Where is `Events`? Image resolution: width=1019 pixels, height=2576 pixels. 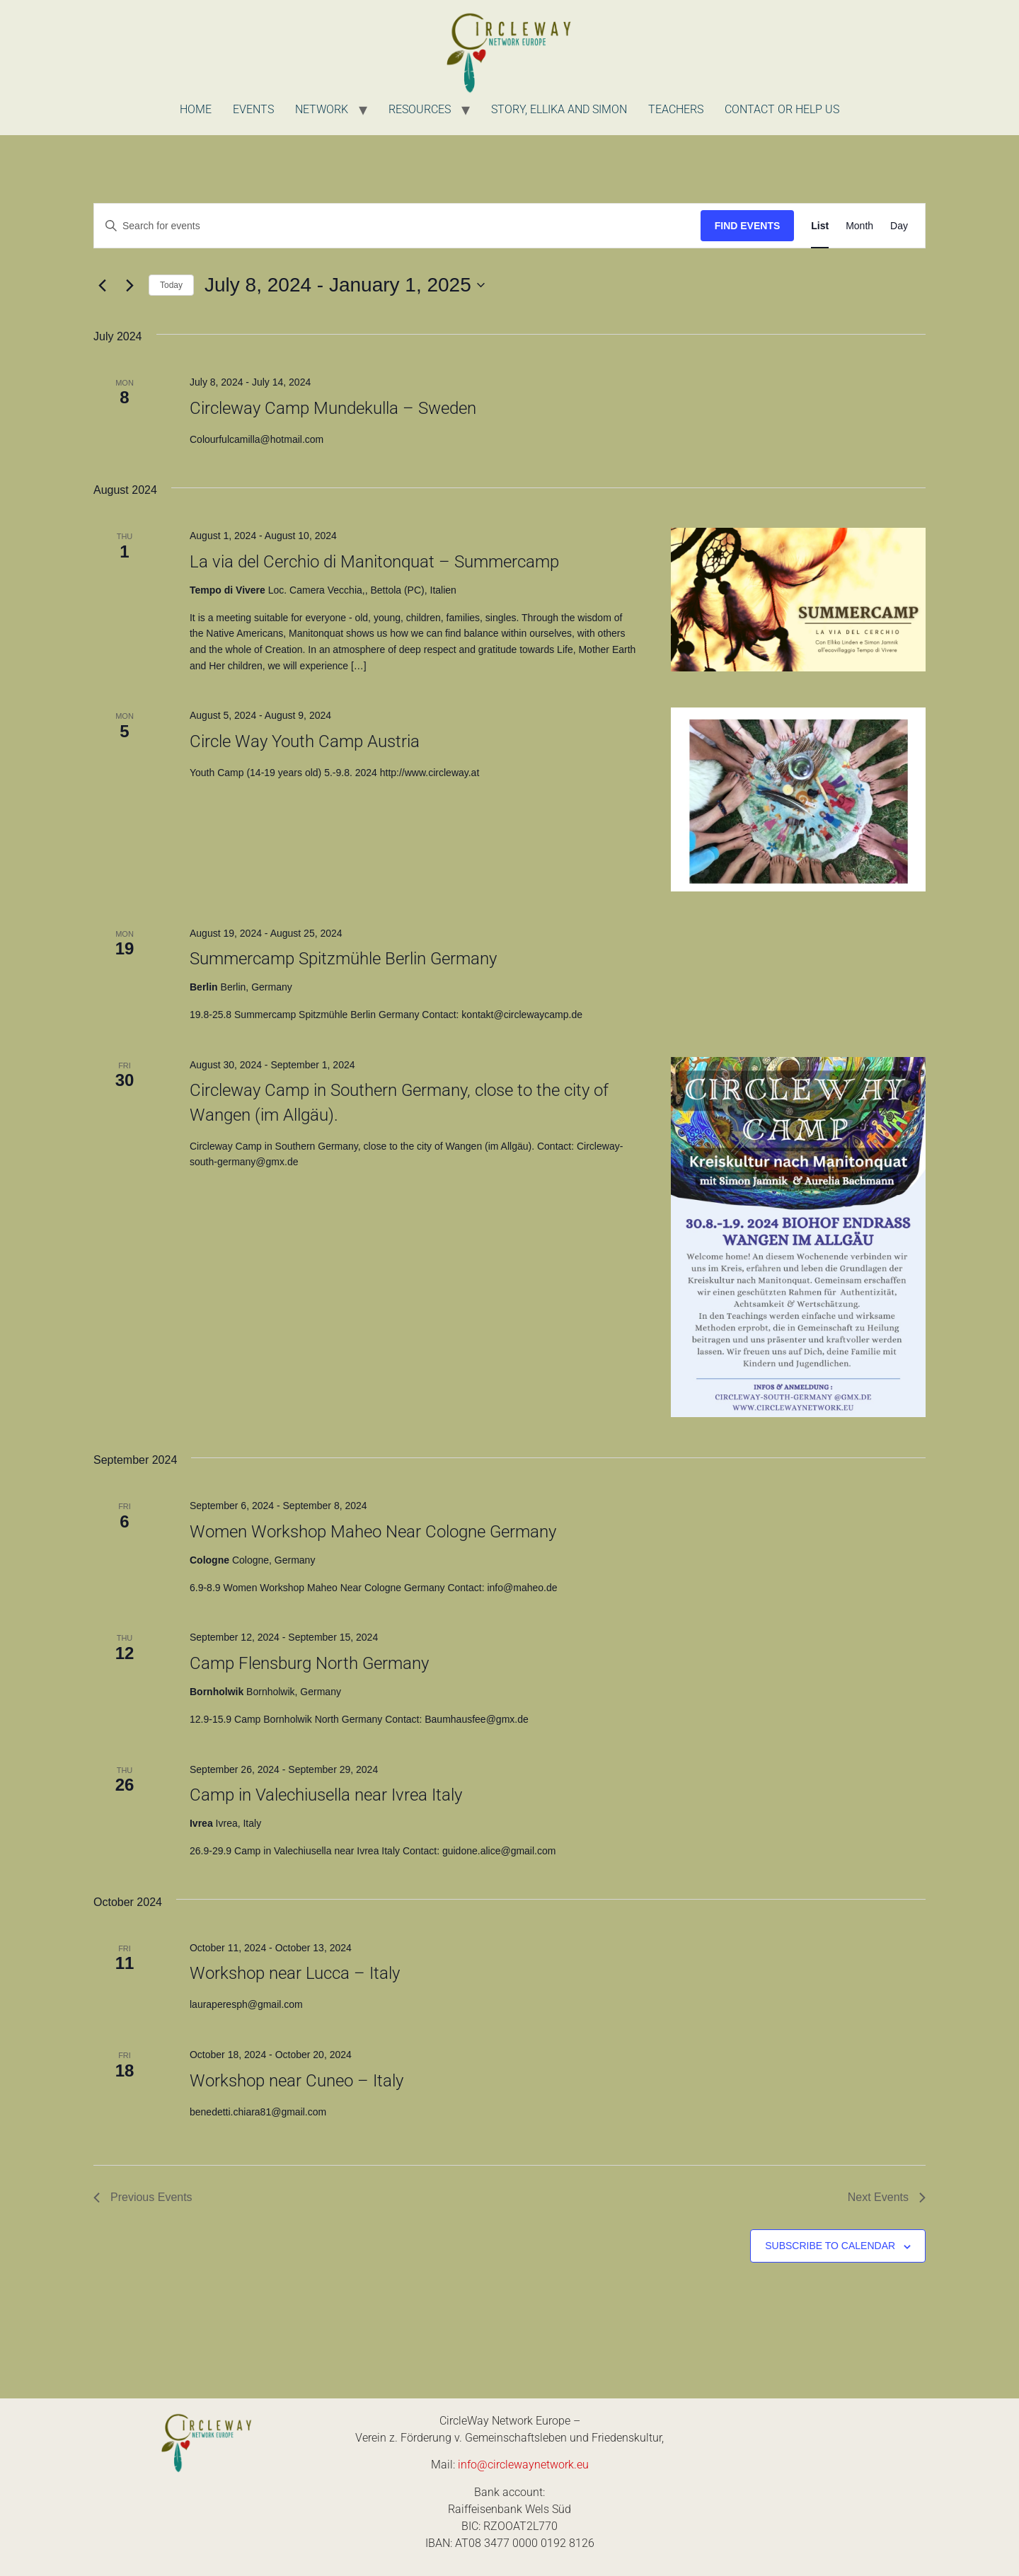 Events is located at coordinates (253, 109).